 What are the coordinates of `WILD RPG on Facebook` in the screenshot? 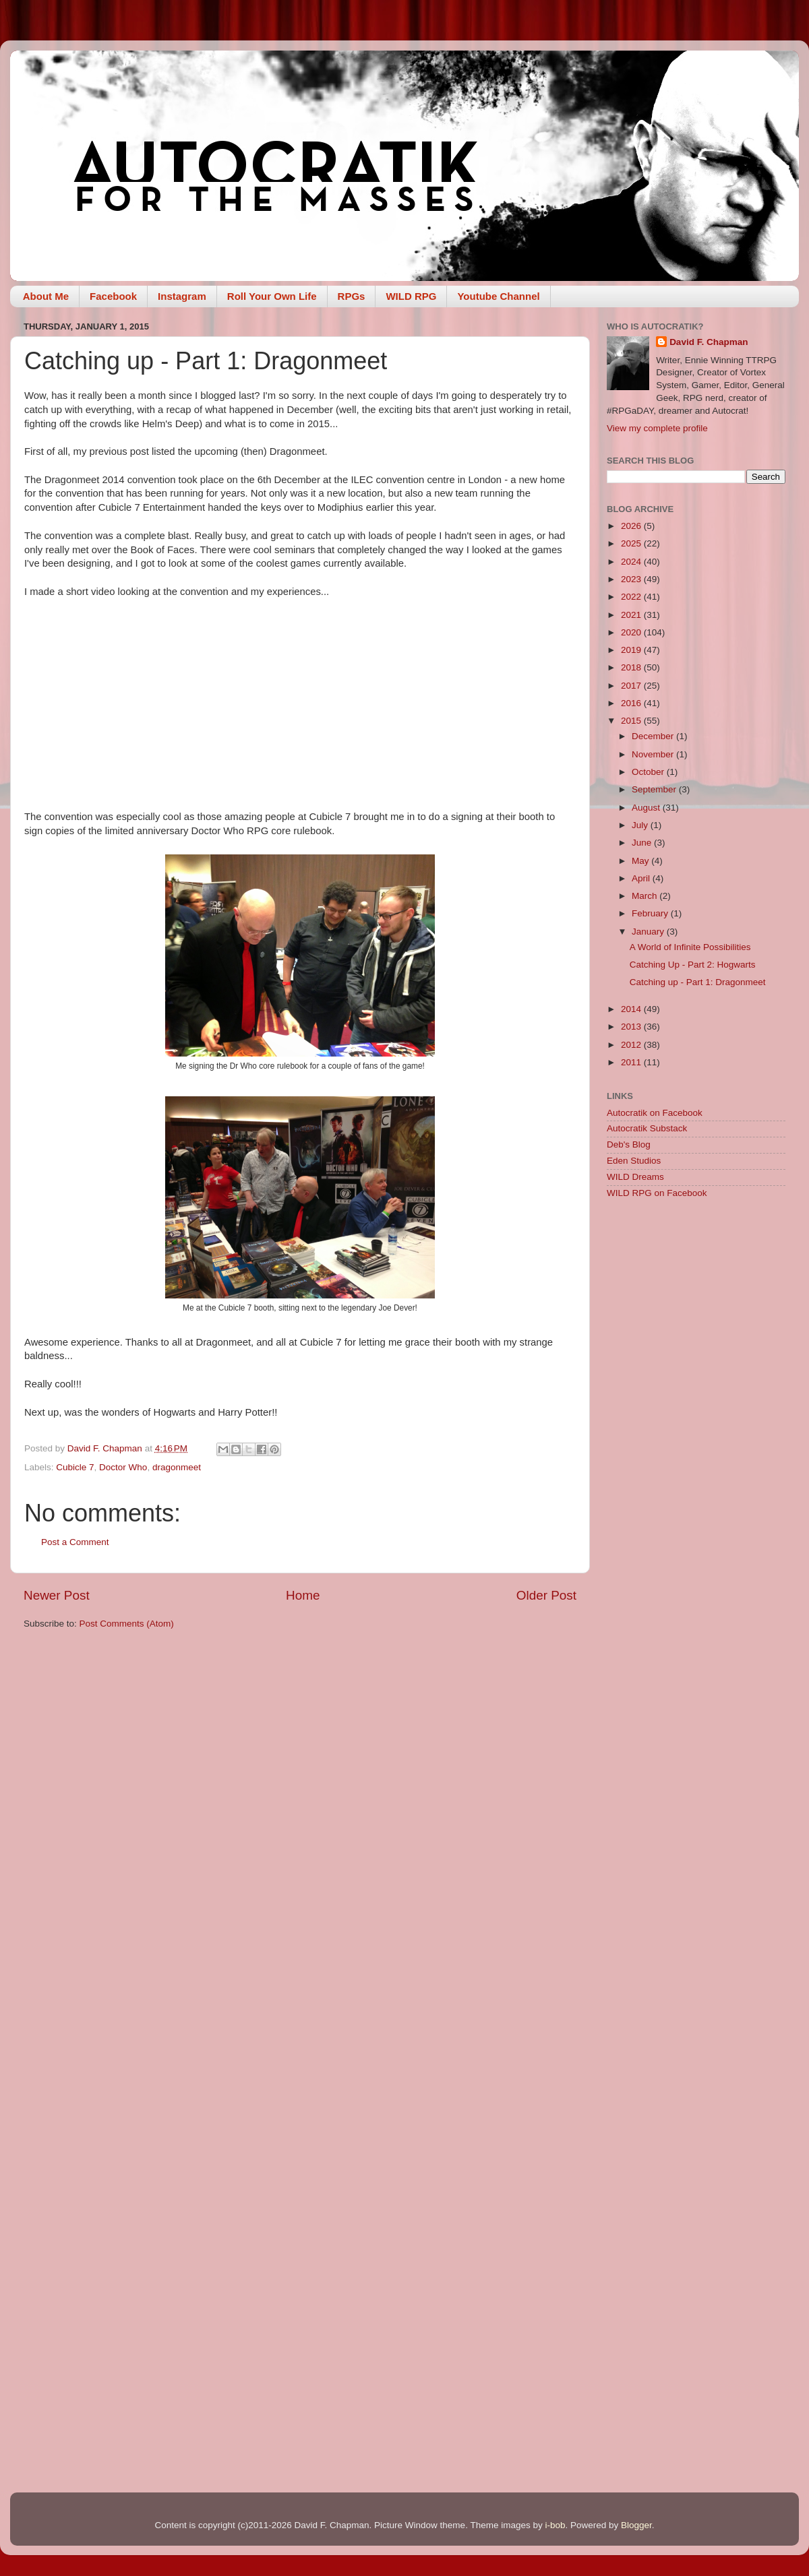 It's located at (657, 1193).